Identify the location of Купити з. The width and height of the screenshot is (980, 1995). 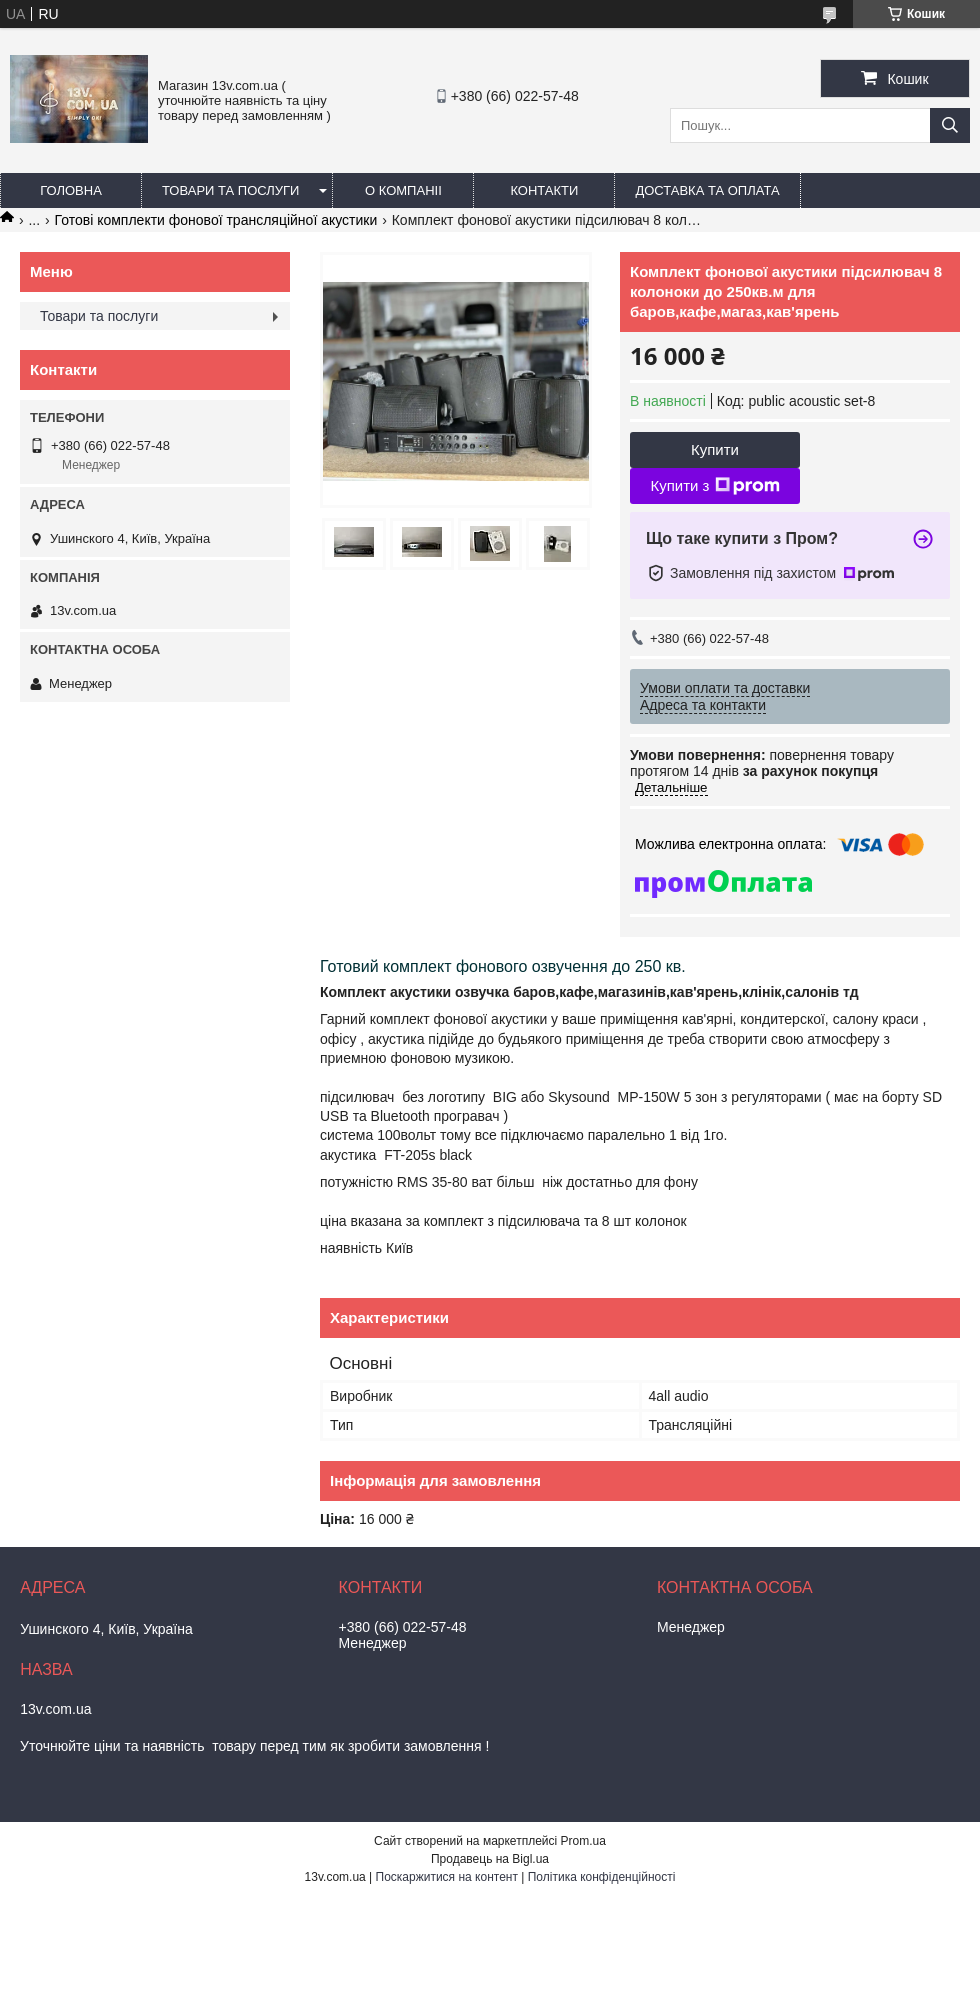
(714, 486).